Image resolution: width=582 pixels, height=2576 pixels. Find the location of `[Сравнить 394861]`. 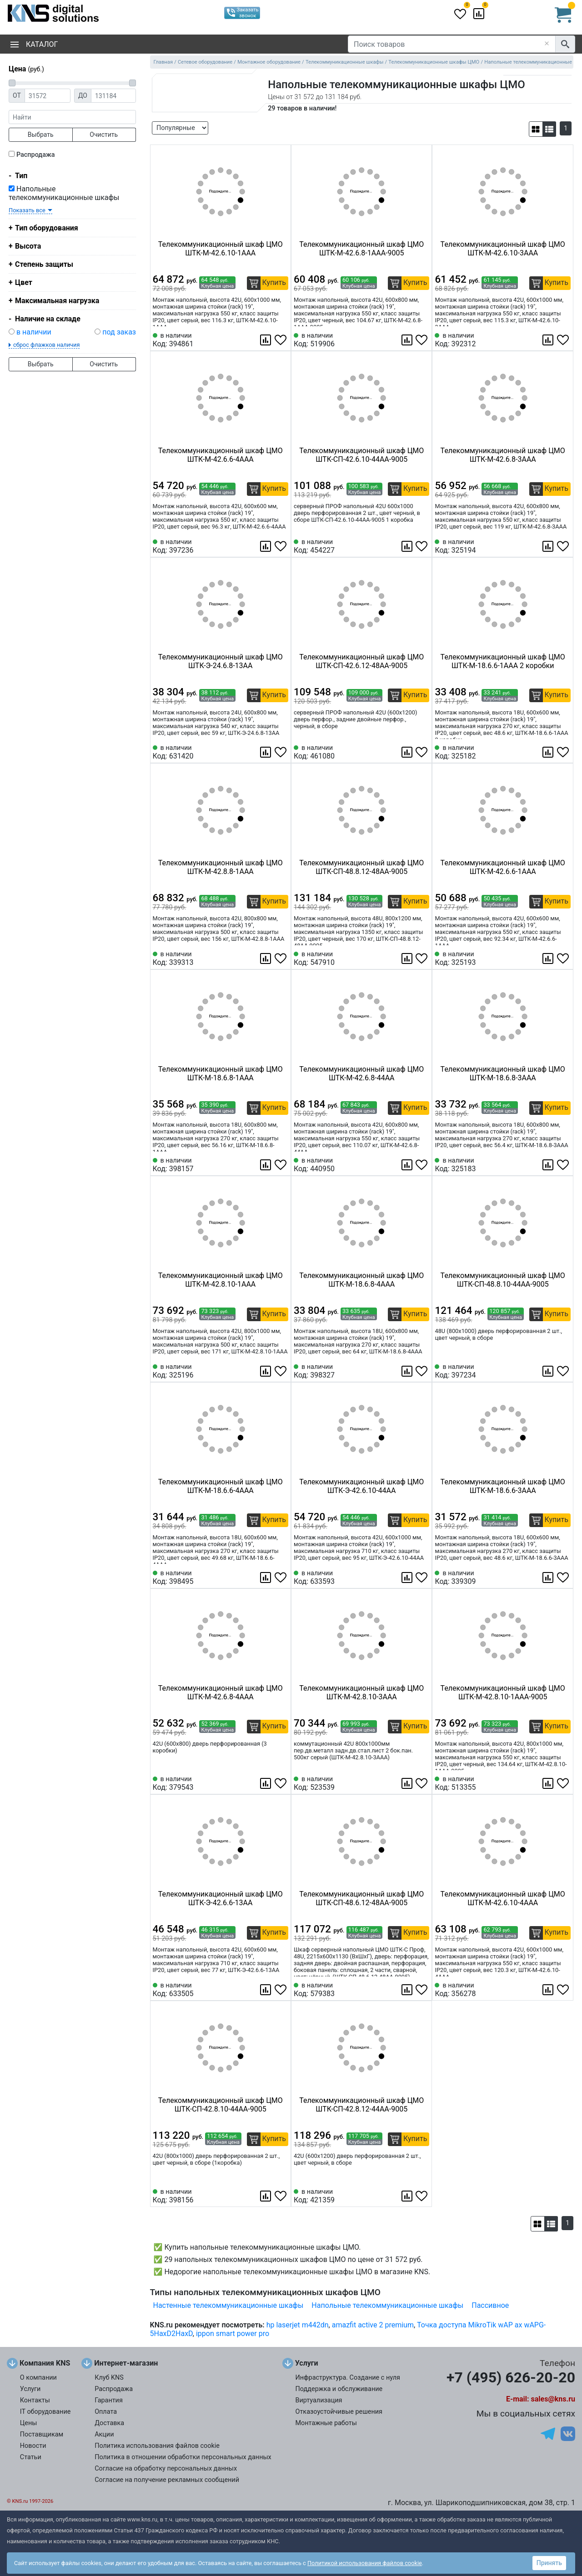

[Сравнить 394861] is located at coordinates (266, 339).